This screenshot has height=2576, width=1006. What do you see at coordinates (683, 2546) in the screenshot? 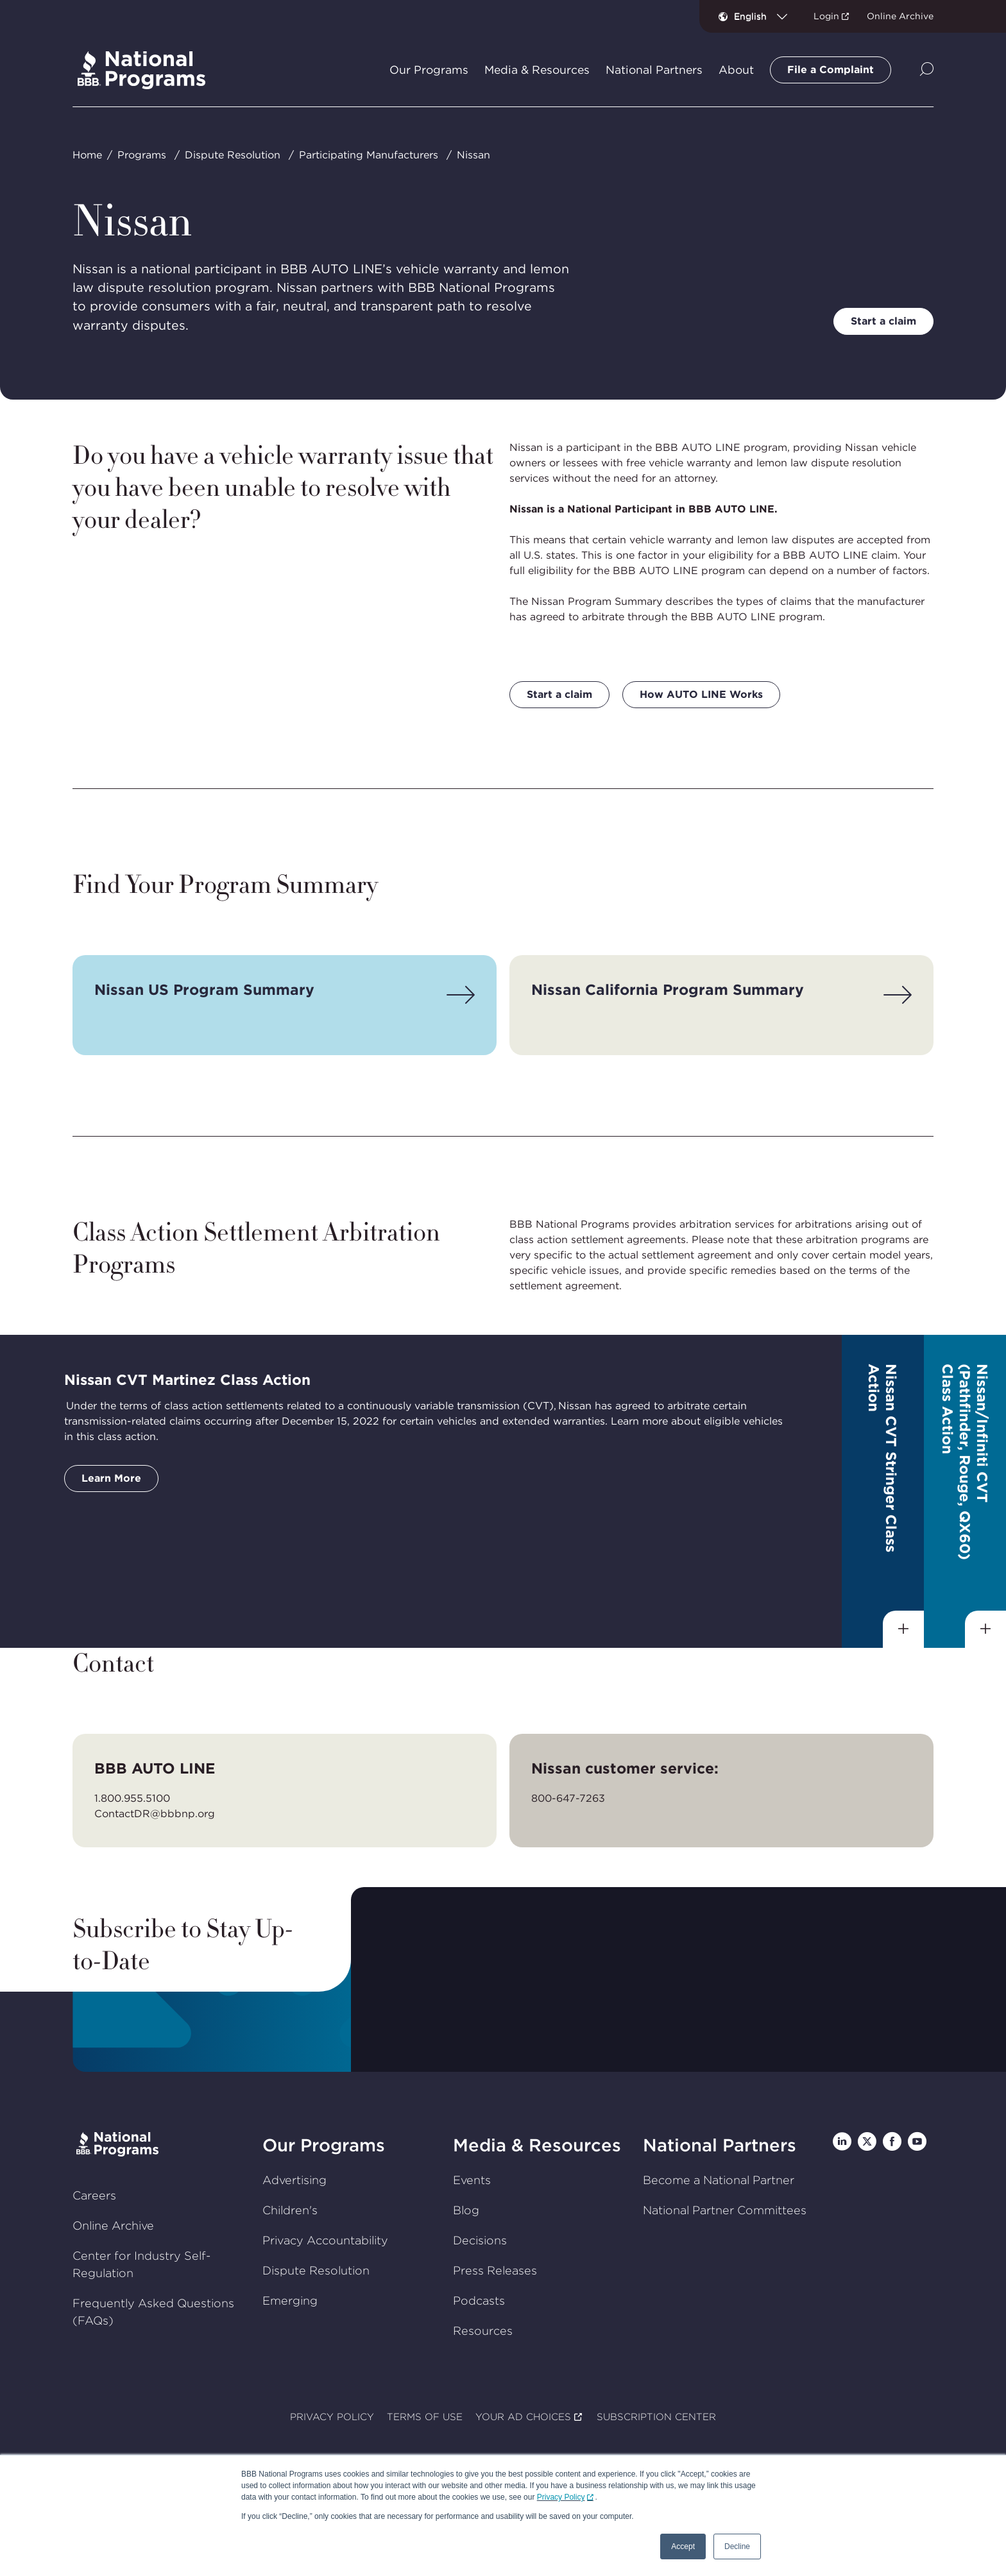
I see `Accept [button]` at bounding box center [683, 2546].